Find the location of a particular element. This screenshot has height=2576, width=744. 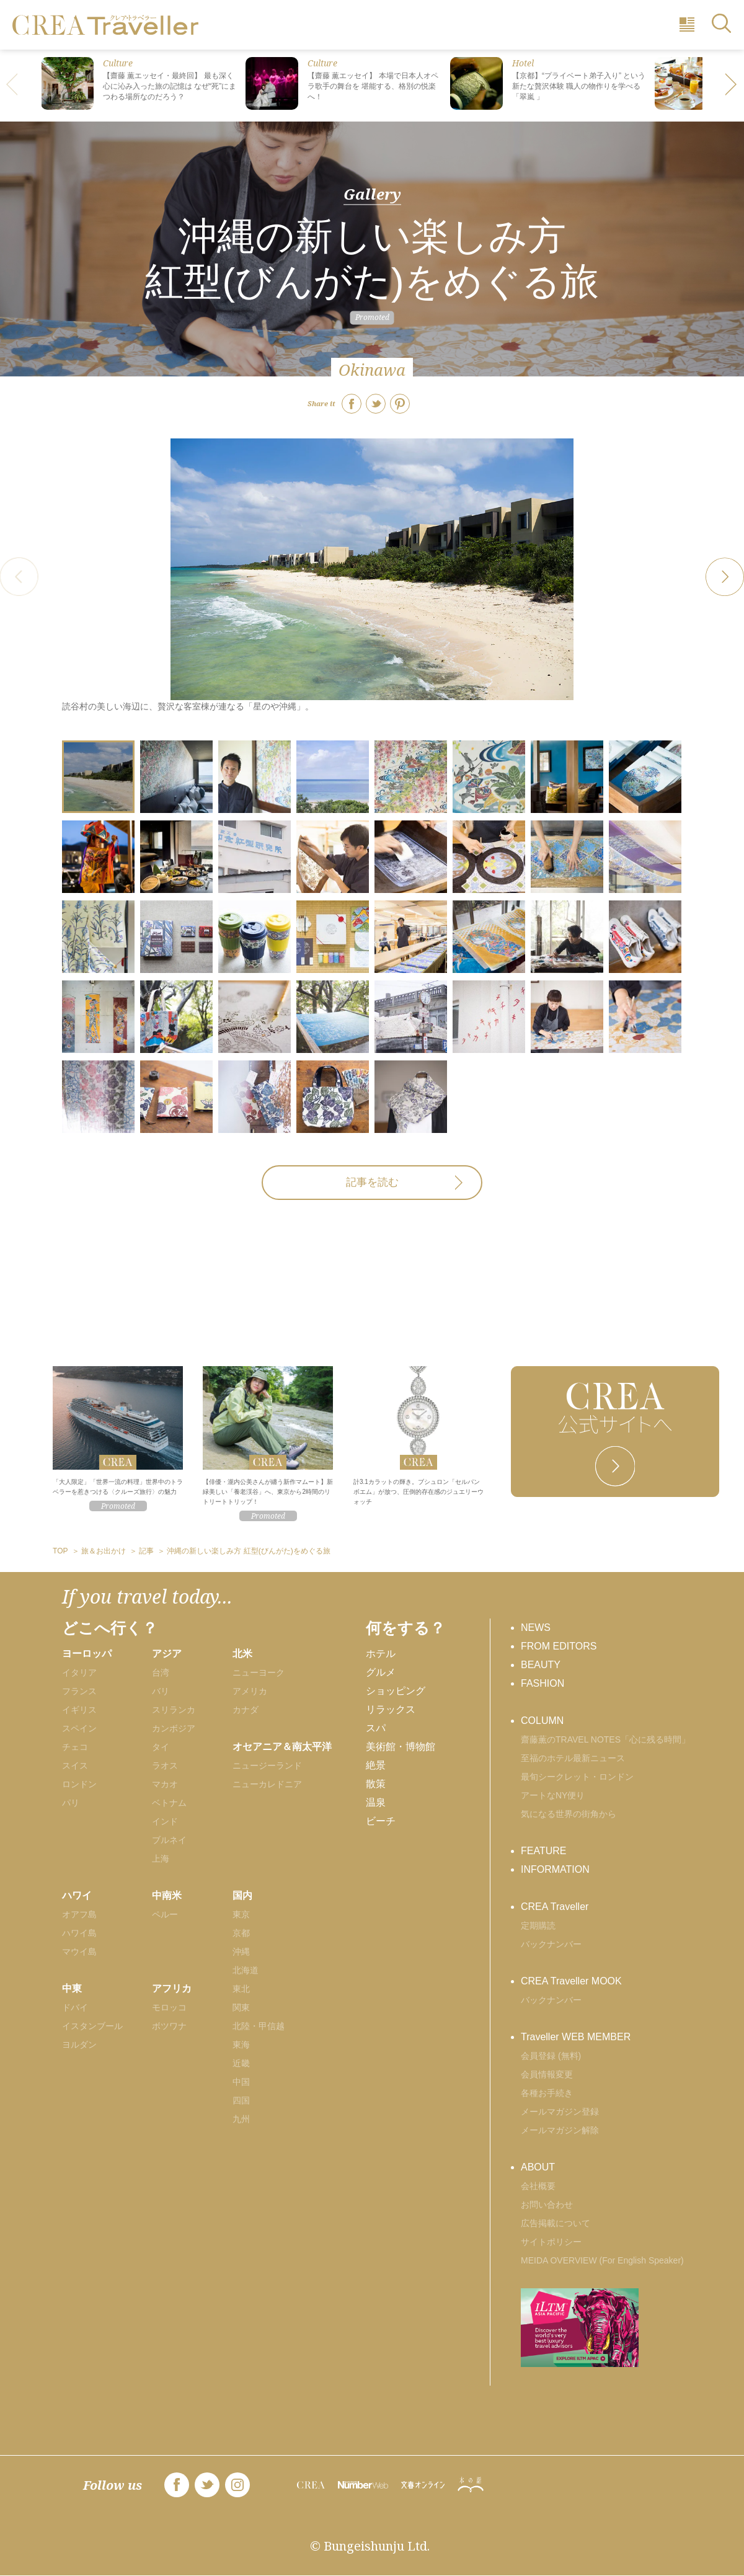

東京 is located at coordinates (241, 1914).